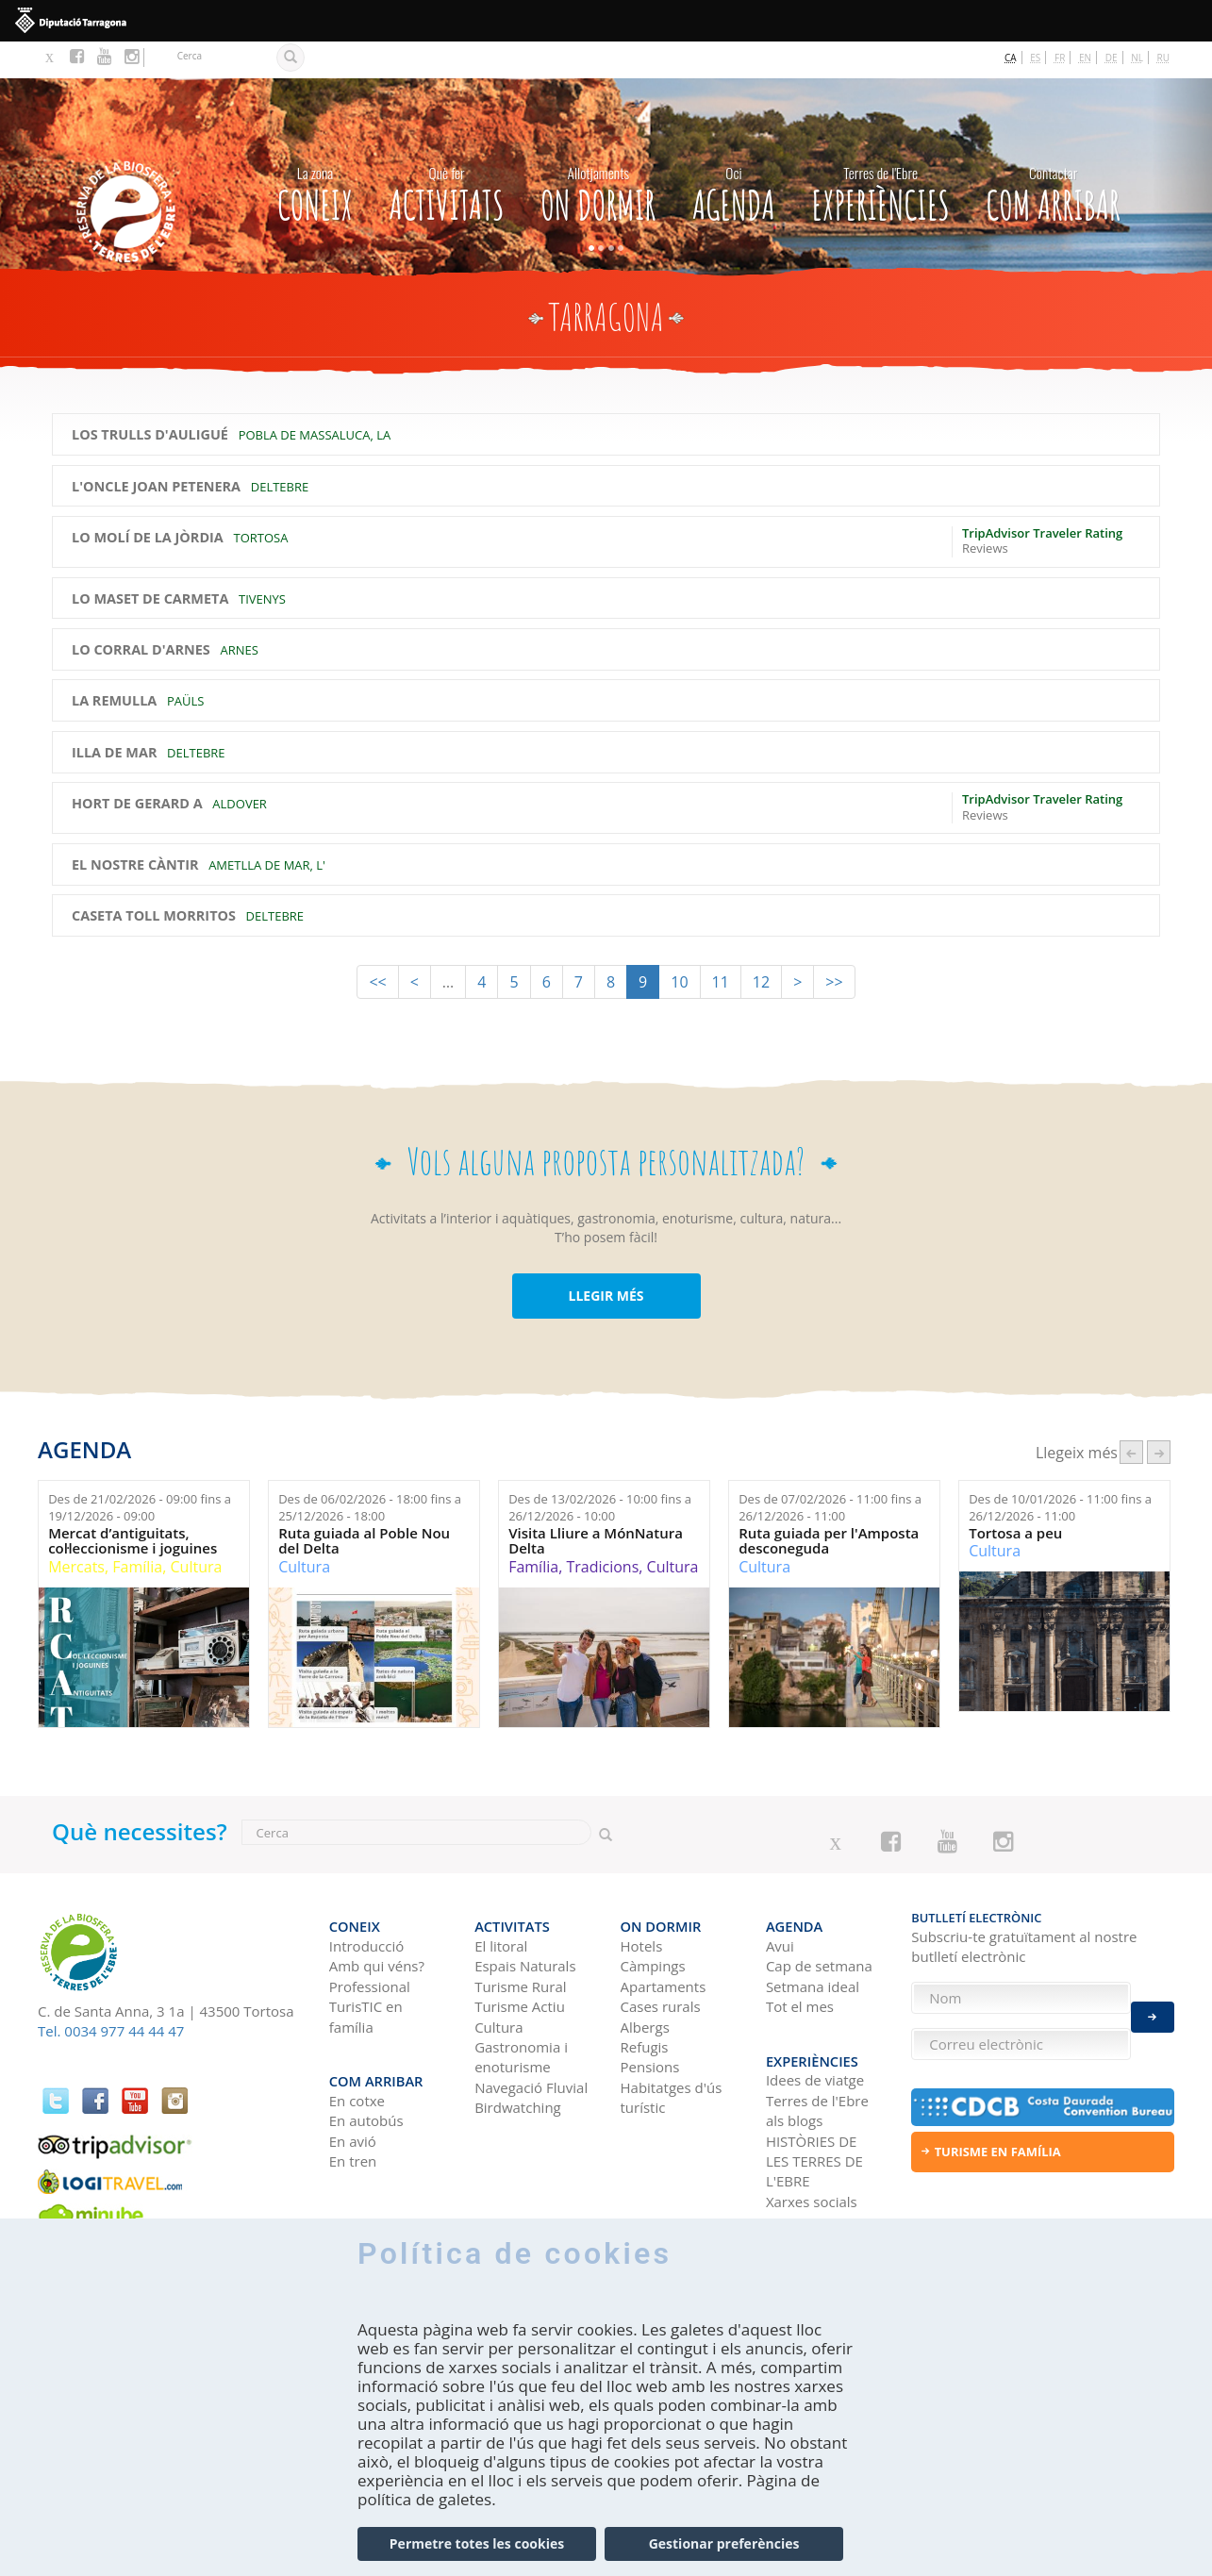 The height and width of the screenshot is (2576, 1212). Describe the element at coordinates (645, 1979) in the screenshot. I see `Albergs` at that location.